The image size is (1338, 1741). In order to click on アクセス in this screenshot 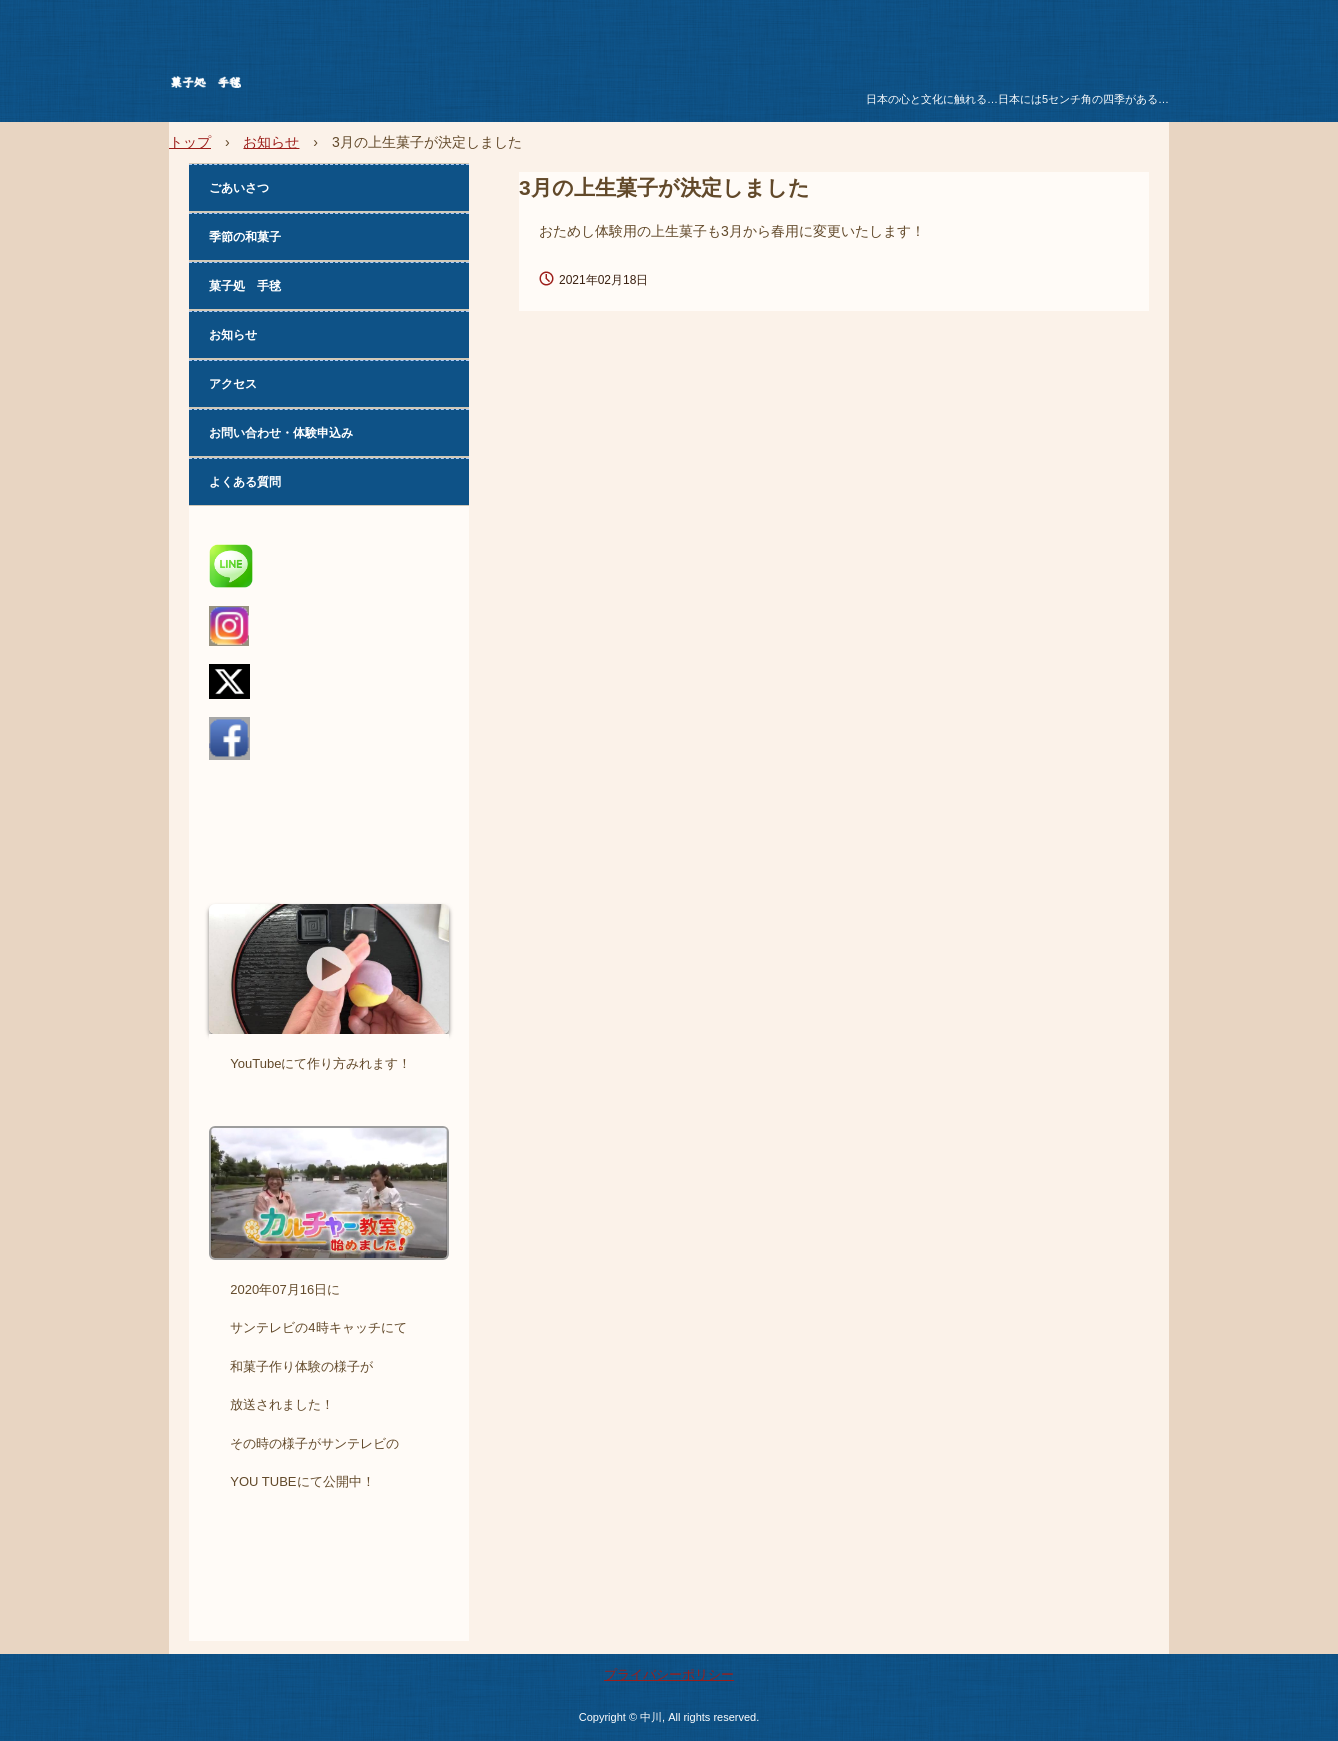, I will do `click(233, 384)`.